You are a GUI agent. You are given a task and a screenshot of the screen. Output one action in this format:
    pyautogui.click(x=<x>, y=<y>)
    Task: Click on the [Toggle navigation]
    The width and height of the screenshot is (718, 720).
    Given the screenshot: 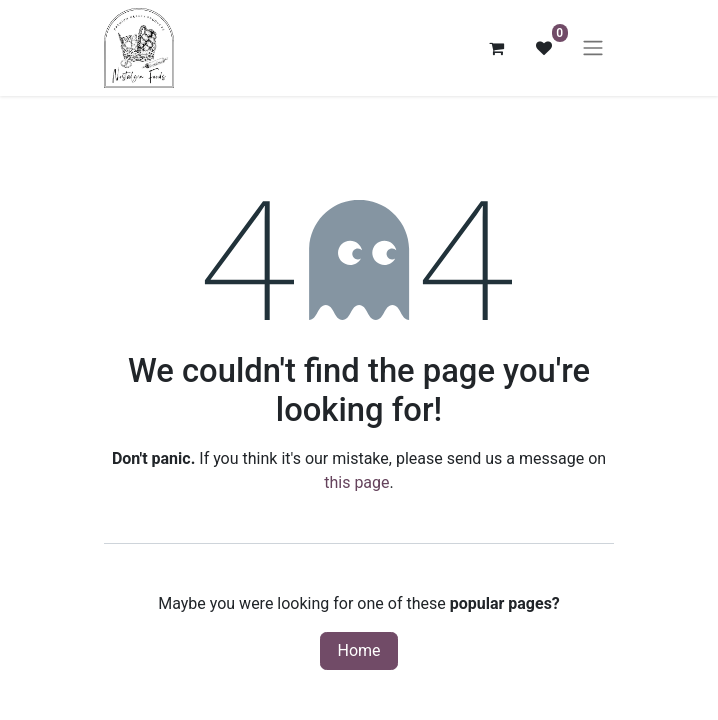 What is the action you would take?
    pyautogui.click(x=593, y=48)
    